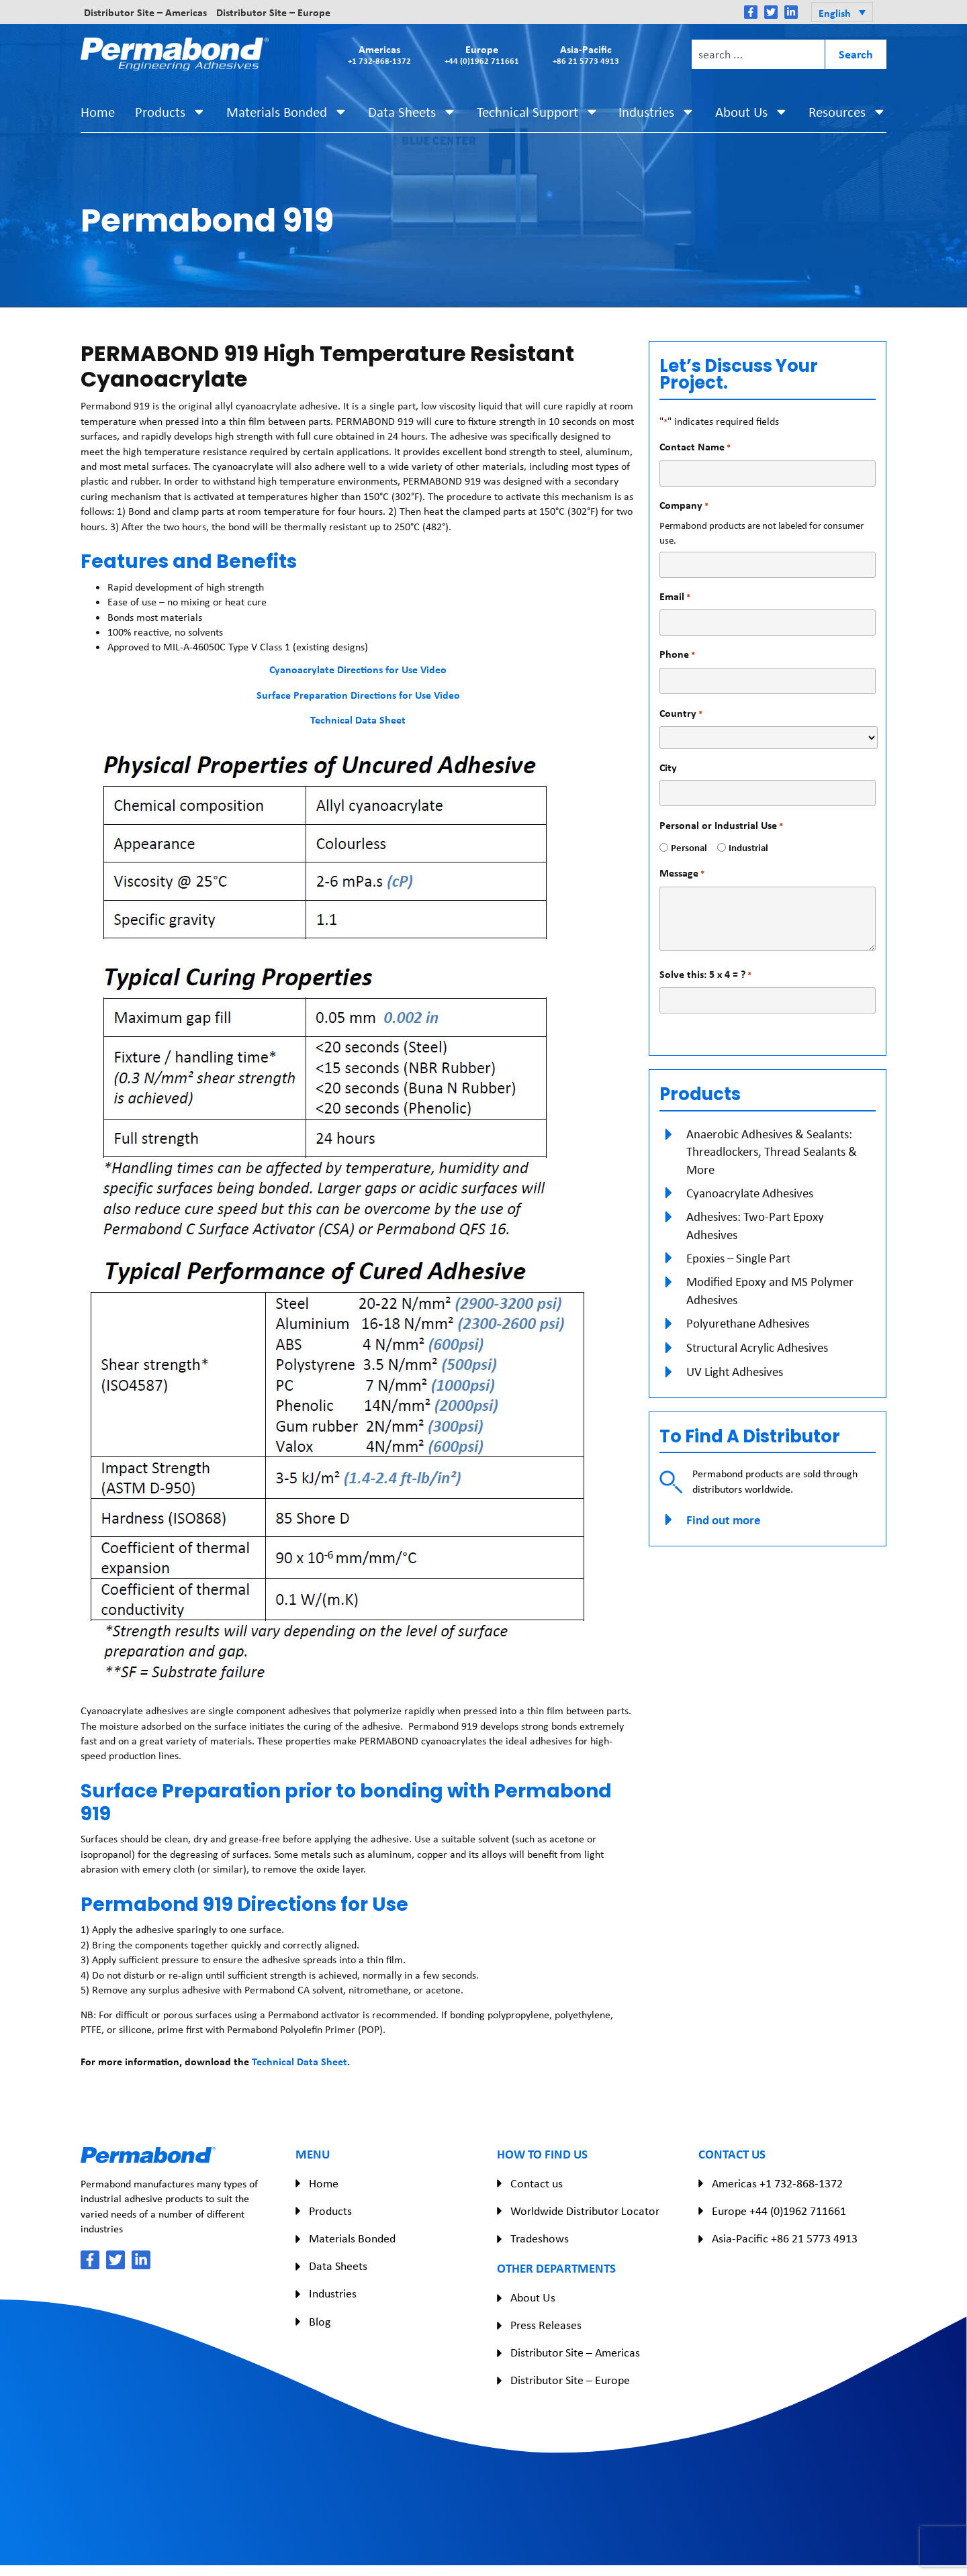  I want to click on About Us, so click(751, 112).